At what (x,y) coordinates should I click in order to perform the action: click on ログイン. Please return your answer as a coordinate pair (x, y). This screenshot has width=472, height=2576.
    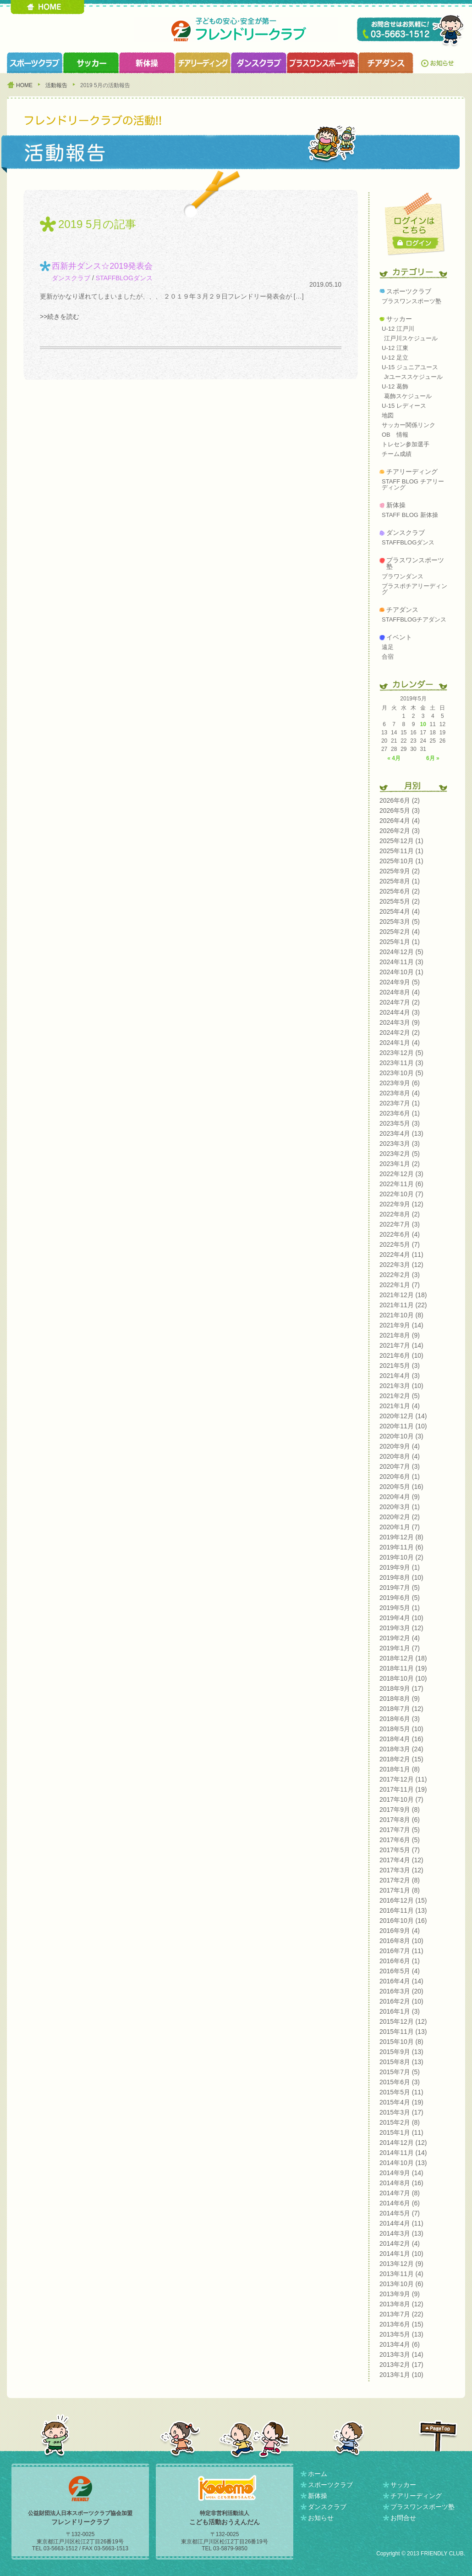
    Looking at the image, I should click on (416, 243).